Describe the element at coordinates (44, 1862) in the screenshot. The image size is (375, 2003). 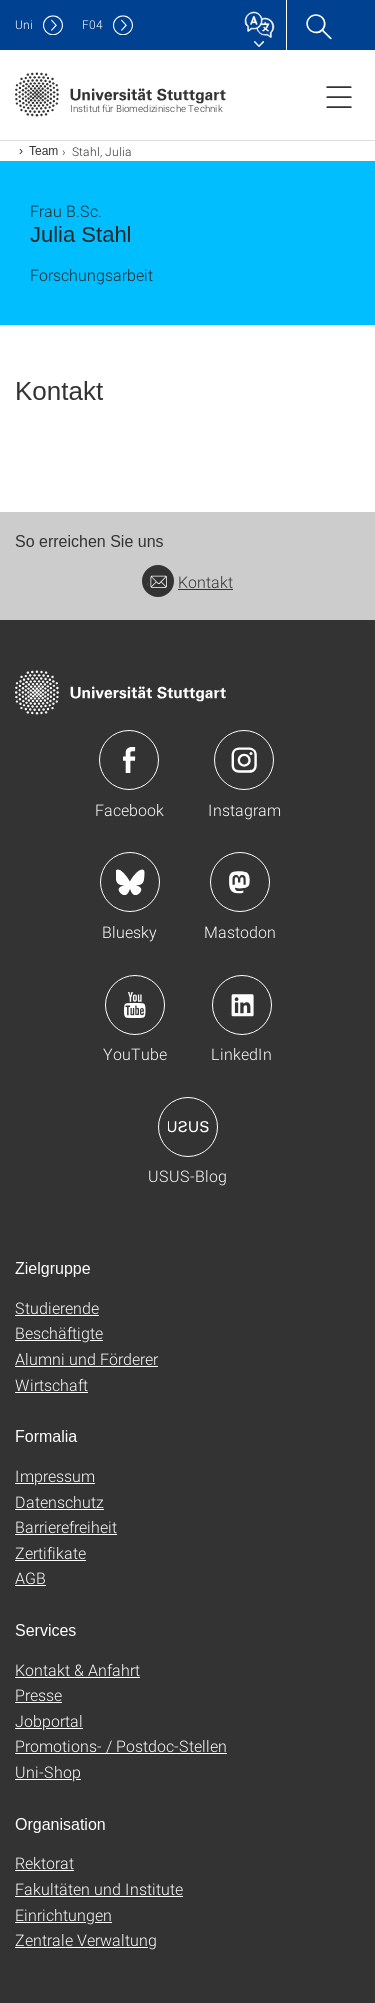
I see `Rektorat` at that location.